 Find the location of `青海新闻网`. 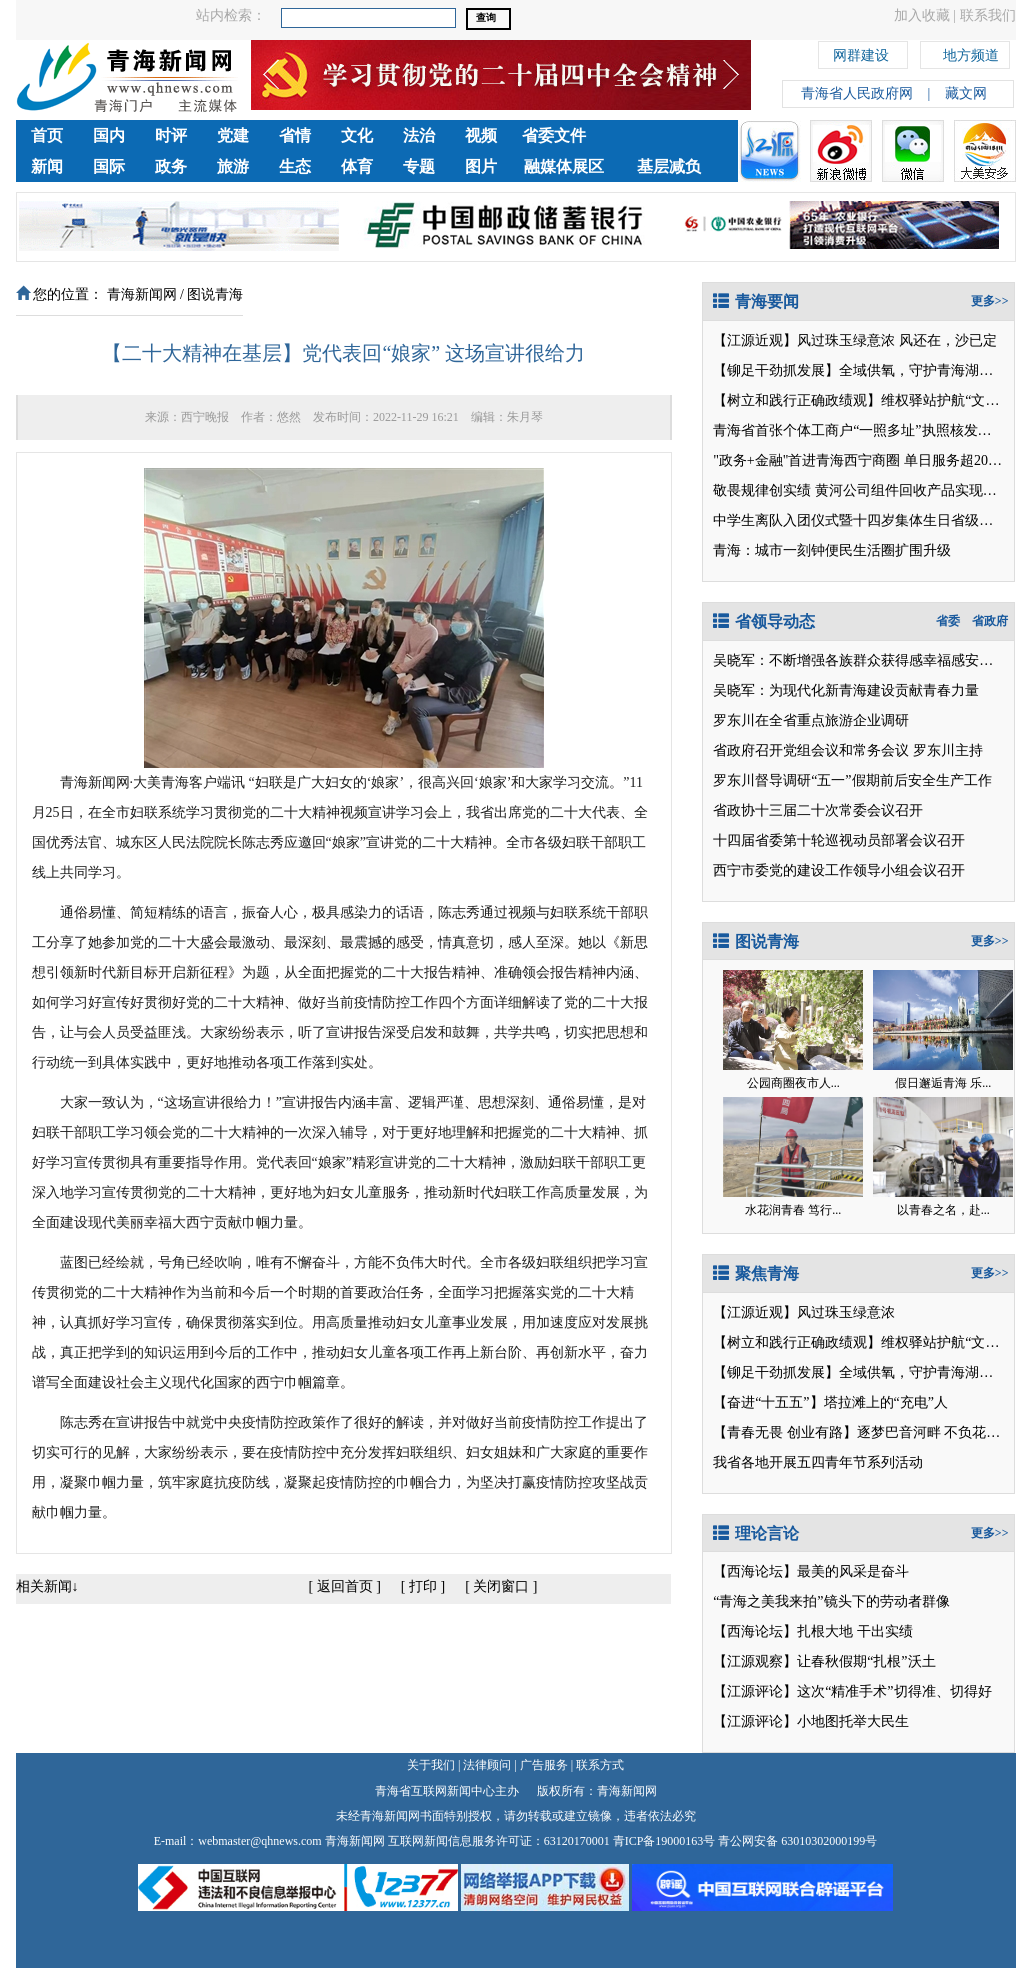

青海新闻网 is located at coordinates (142, 294).